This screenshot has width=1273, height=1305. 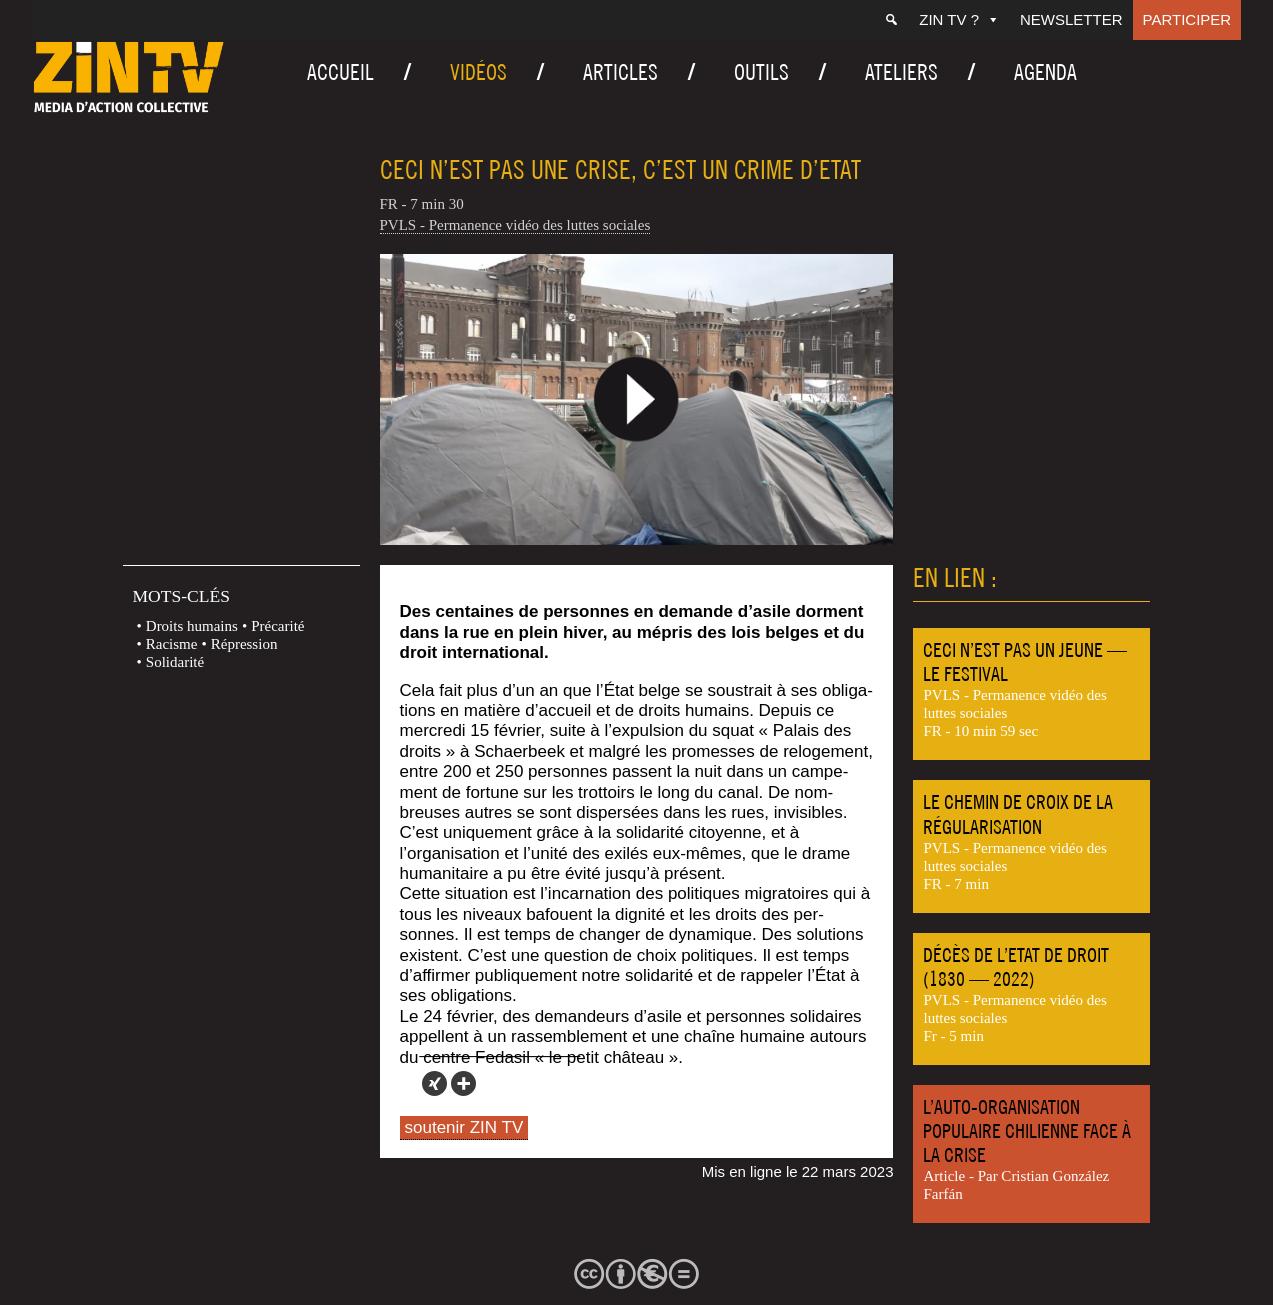 I want to click on PVLS - Permanence vidéo des luttes sociales, so click(x=515, y=225).